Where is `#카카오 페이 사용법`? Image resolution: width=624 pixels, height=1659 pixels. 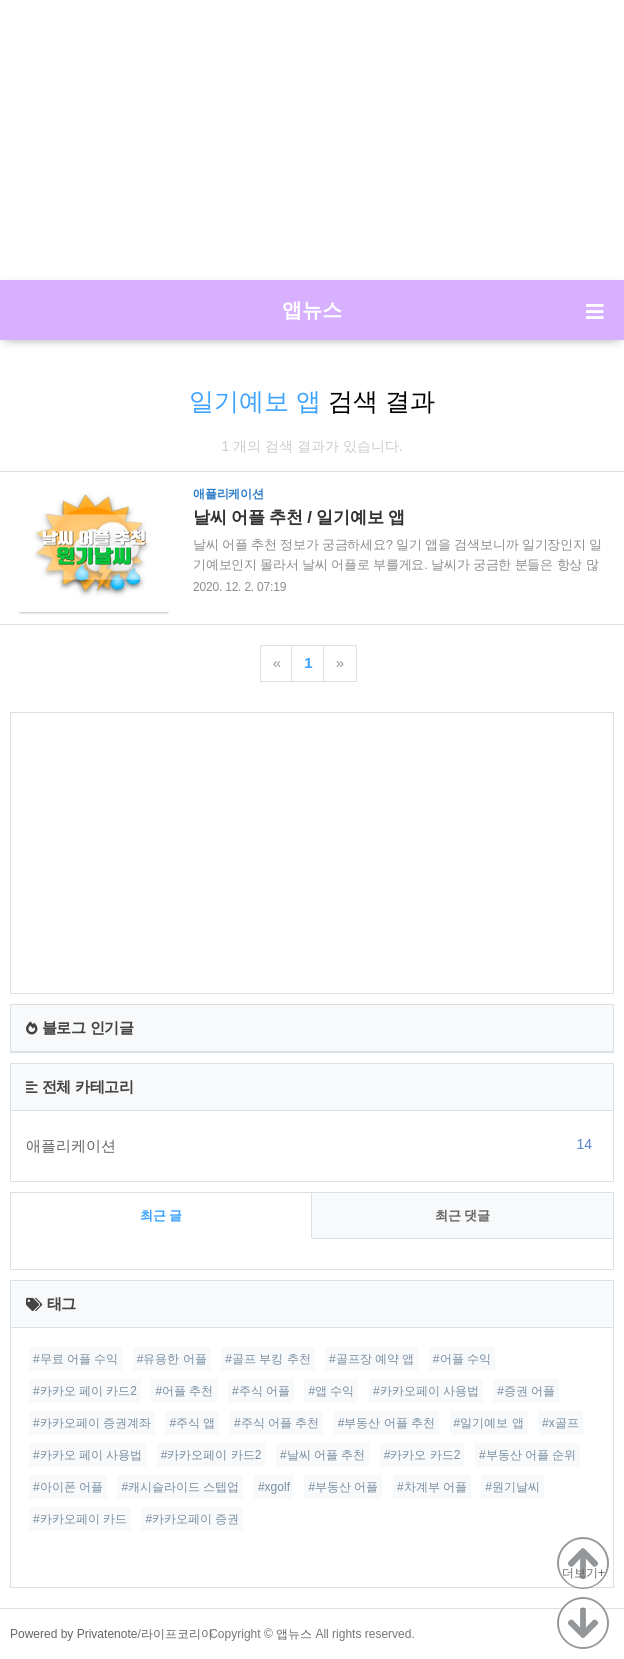
#카카오 페이 사용법 is located at coordinates (87, 1455).